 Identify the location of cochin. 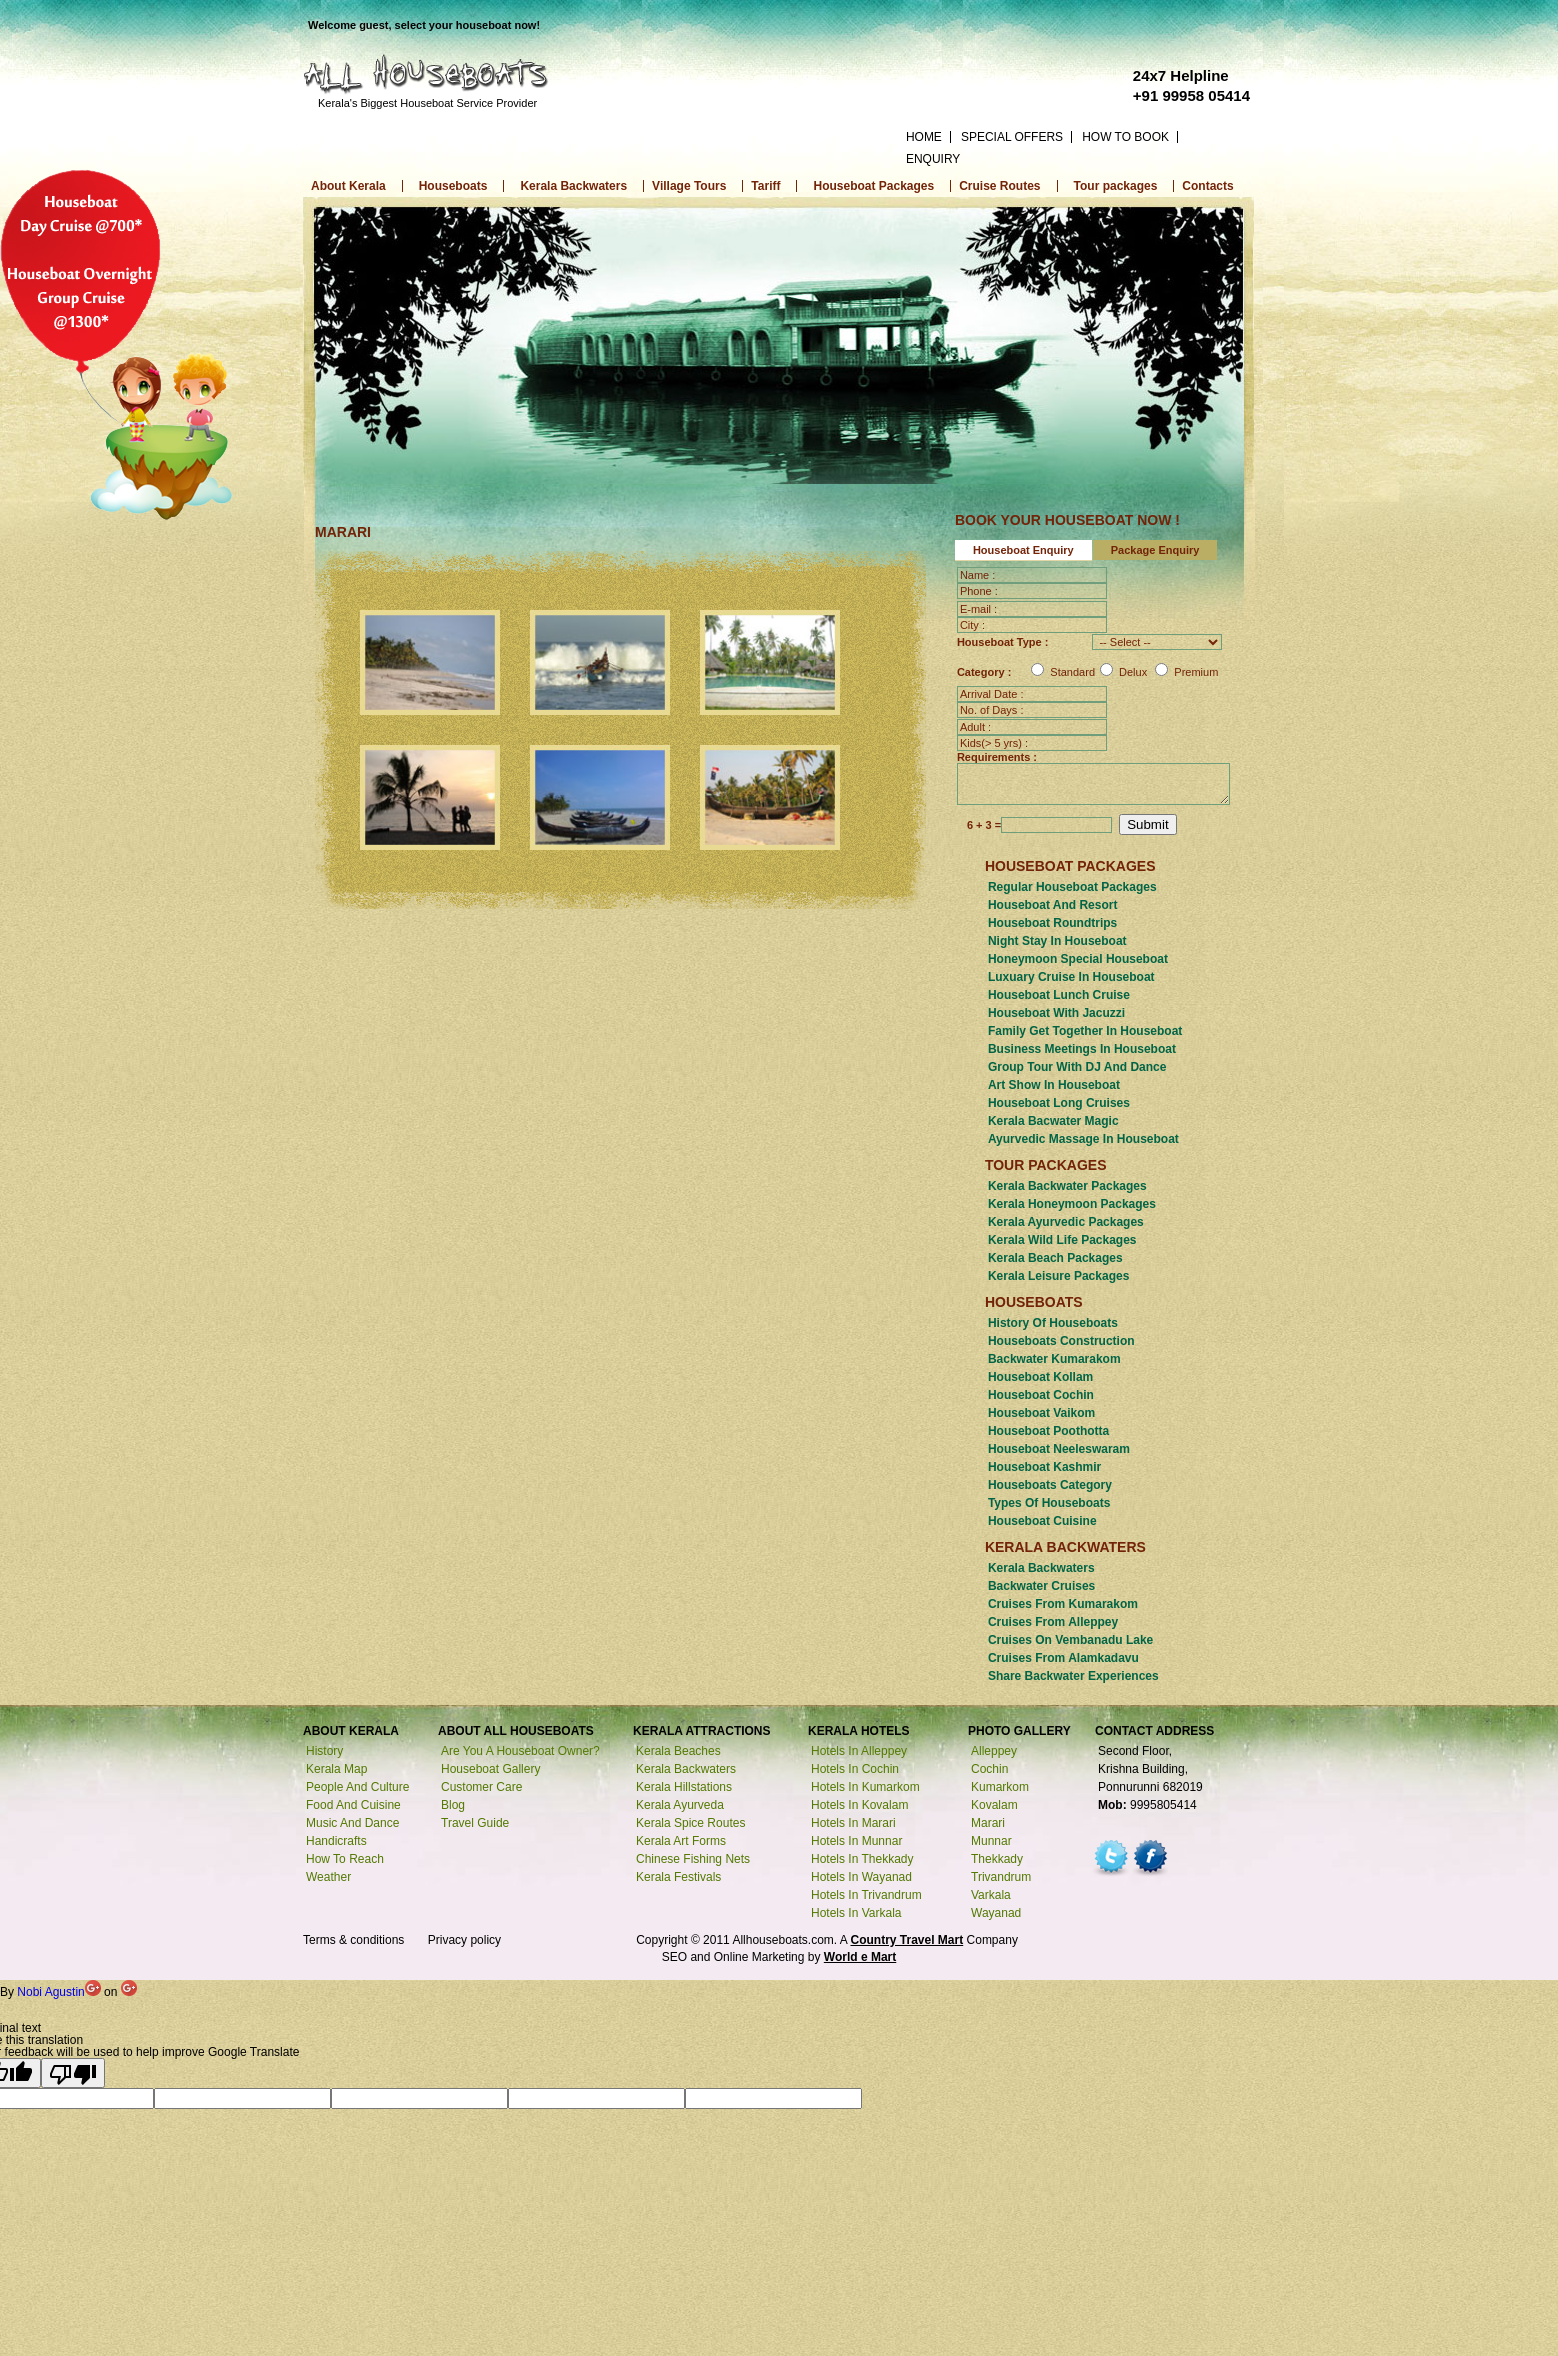
(989, 1770).